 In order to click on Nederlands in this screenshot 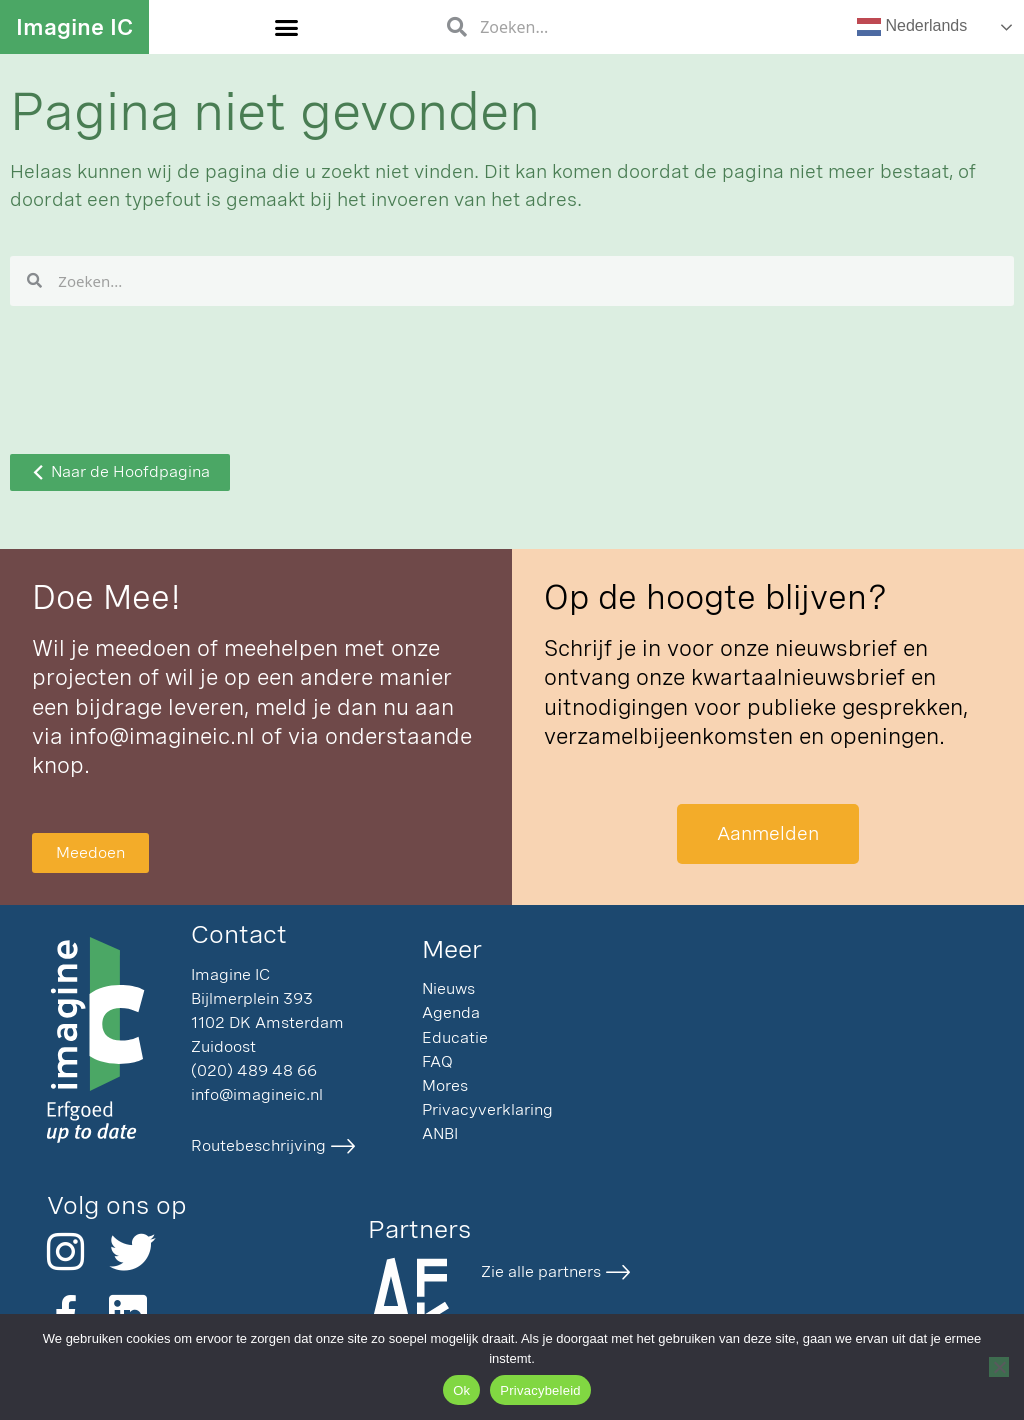, I will do `click(912, 27)`.